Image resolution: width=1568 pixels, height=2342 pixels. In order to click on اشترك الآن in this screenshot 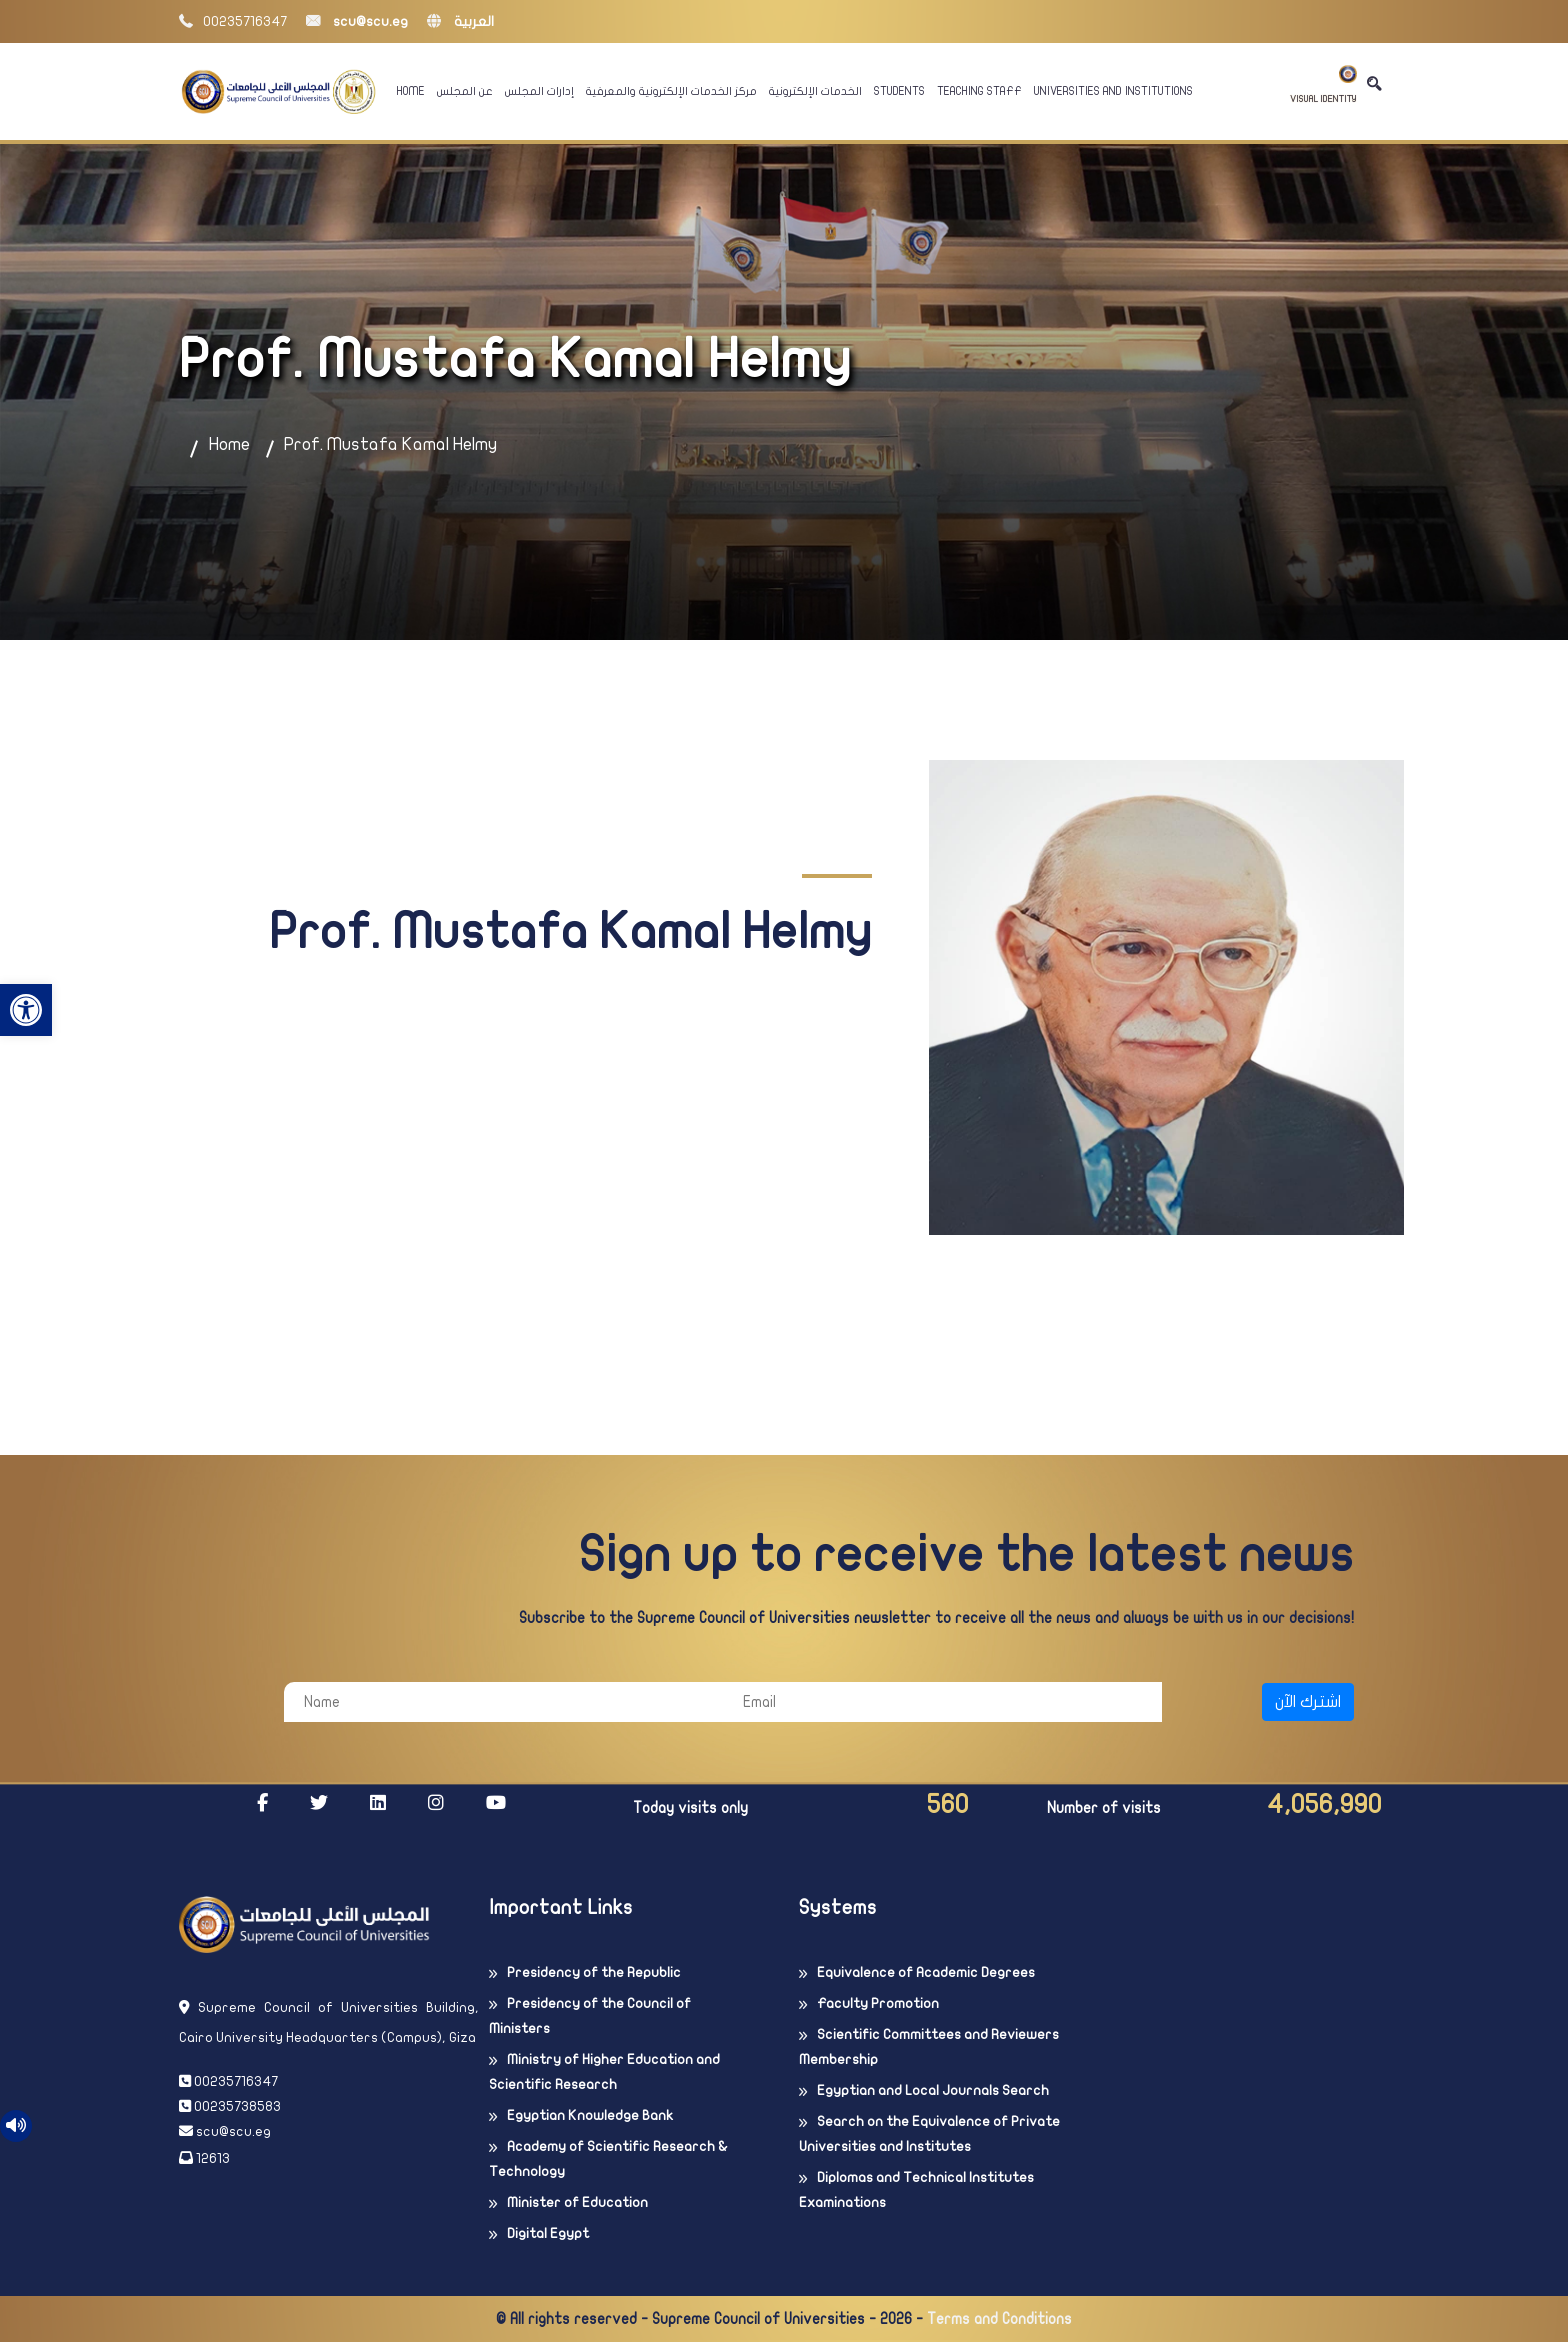, I will do `click(1308, 1702)`.